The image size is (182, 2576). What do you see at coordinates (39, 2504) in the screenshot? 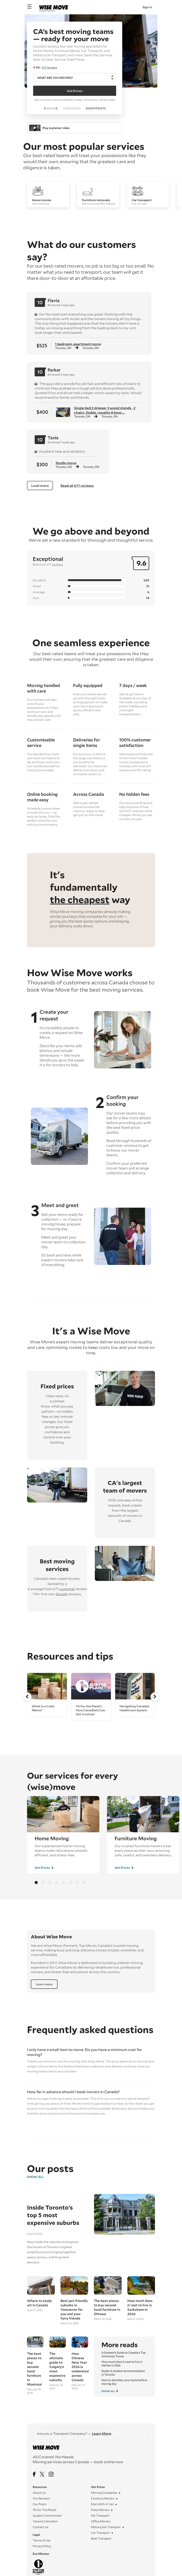
I see `Our Posts` at bounding box center [39, 2504].